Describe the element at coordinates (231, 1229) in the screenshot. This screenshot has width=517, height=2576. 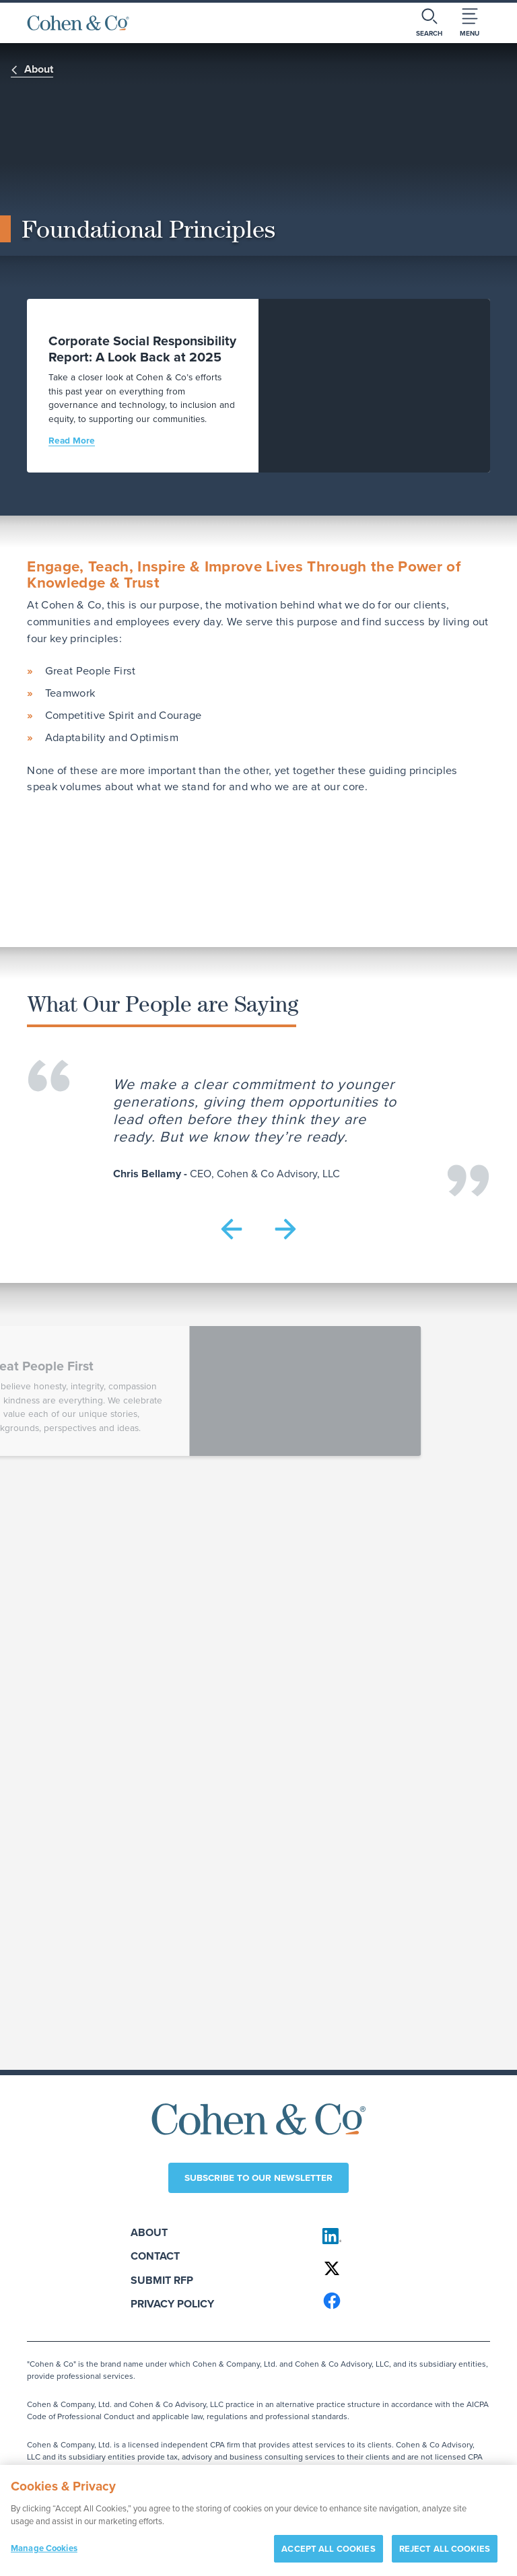
I see `[button]` at that location.